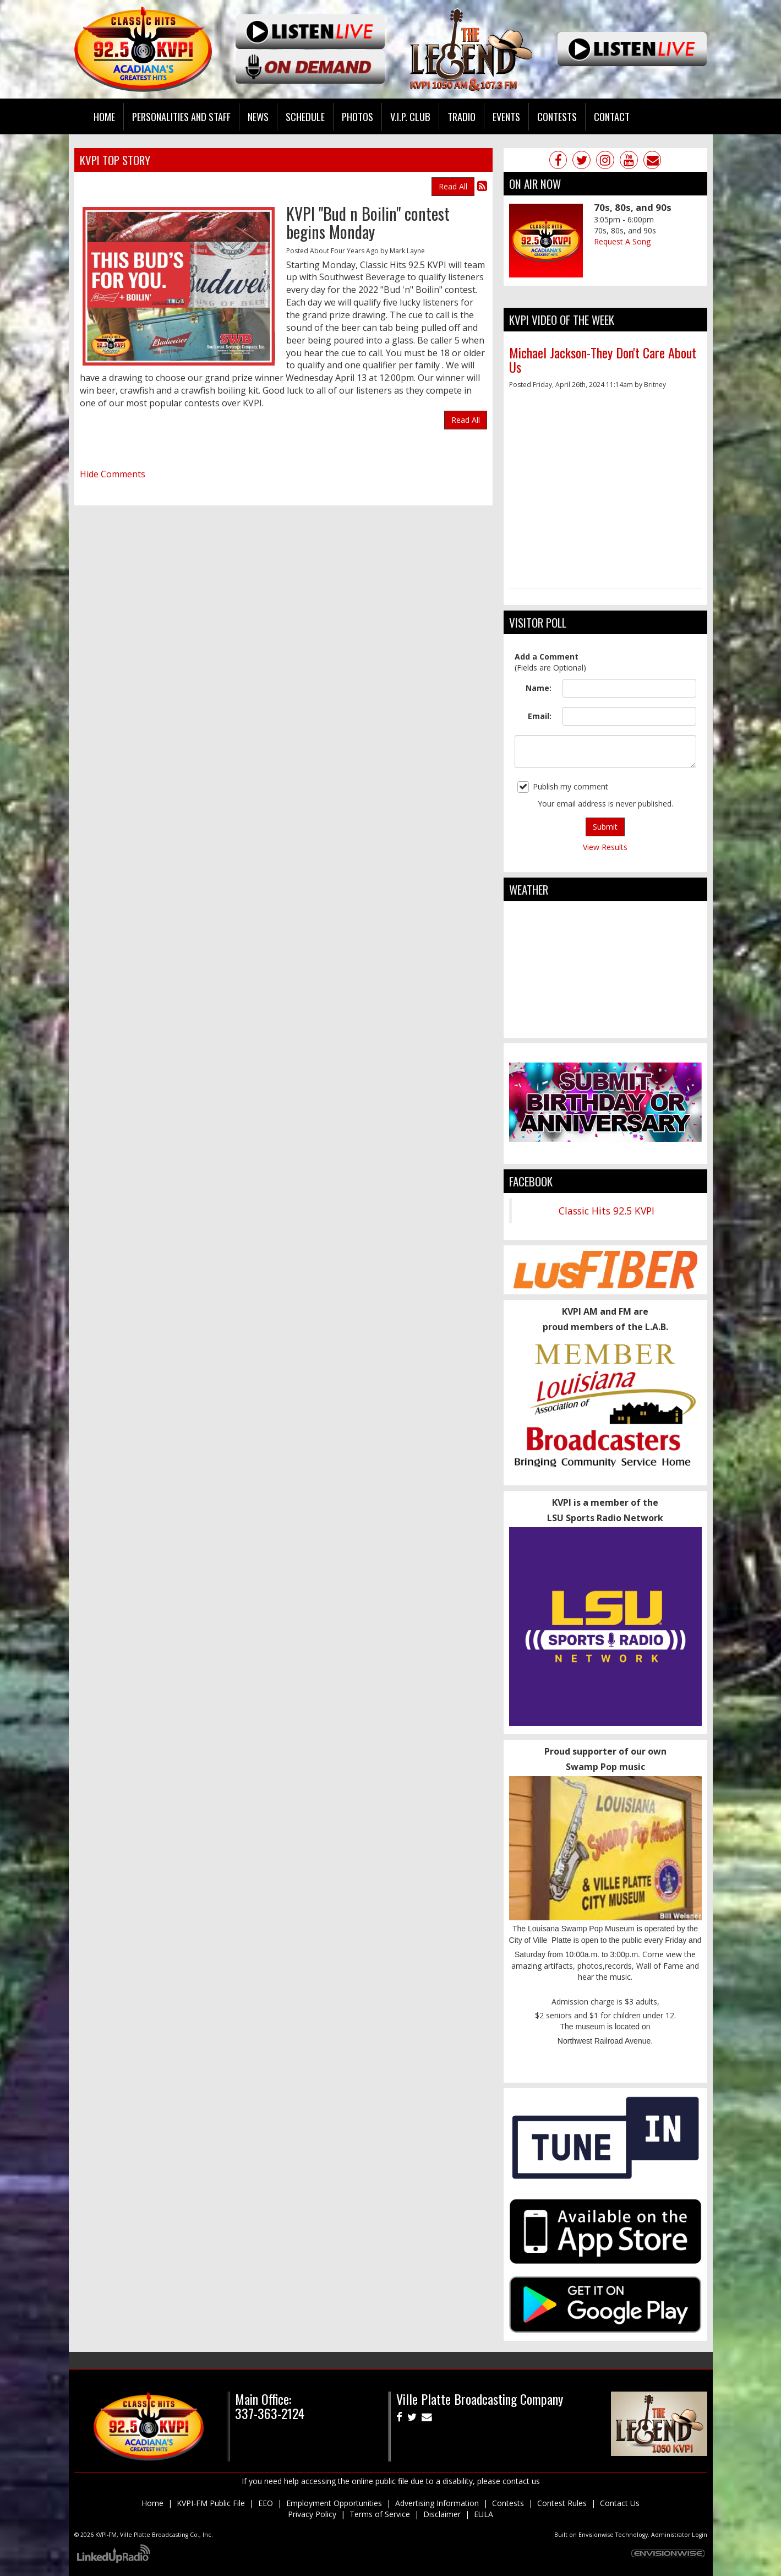 Image resolution: width=781 pixels, height=2576 pixels. Describe the element at coordinates (104, 116) in the screenshot. I see `Home` at that location.